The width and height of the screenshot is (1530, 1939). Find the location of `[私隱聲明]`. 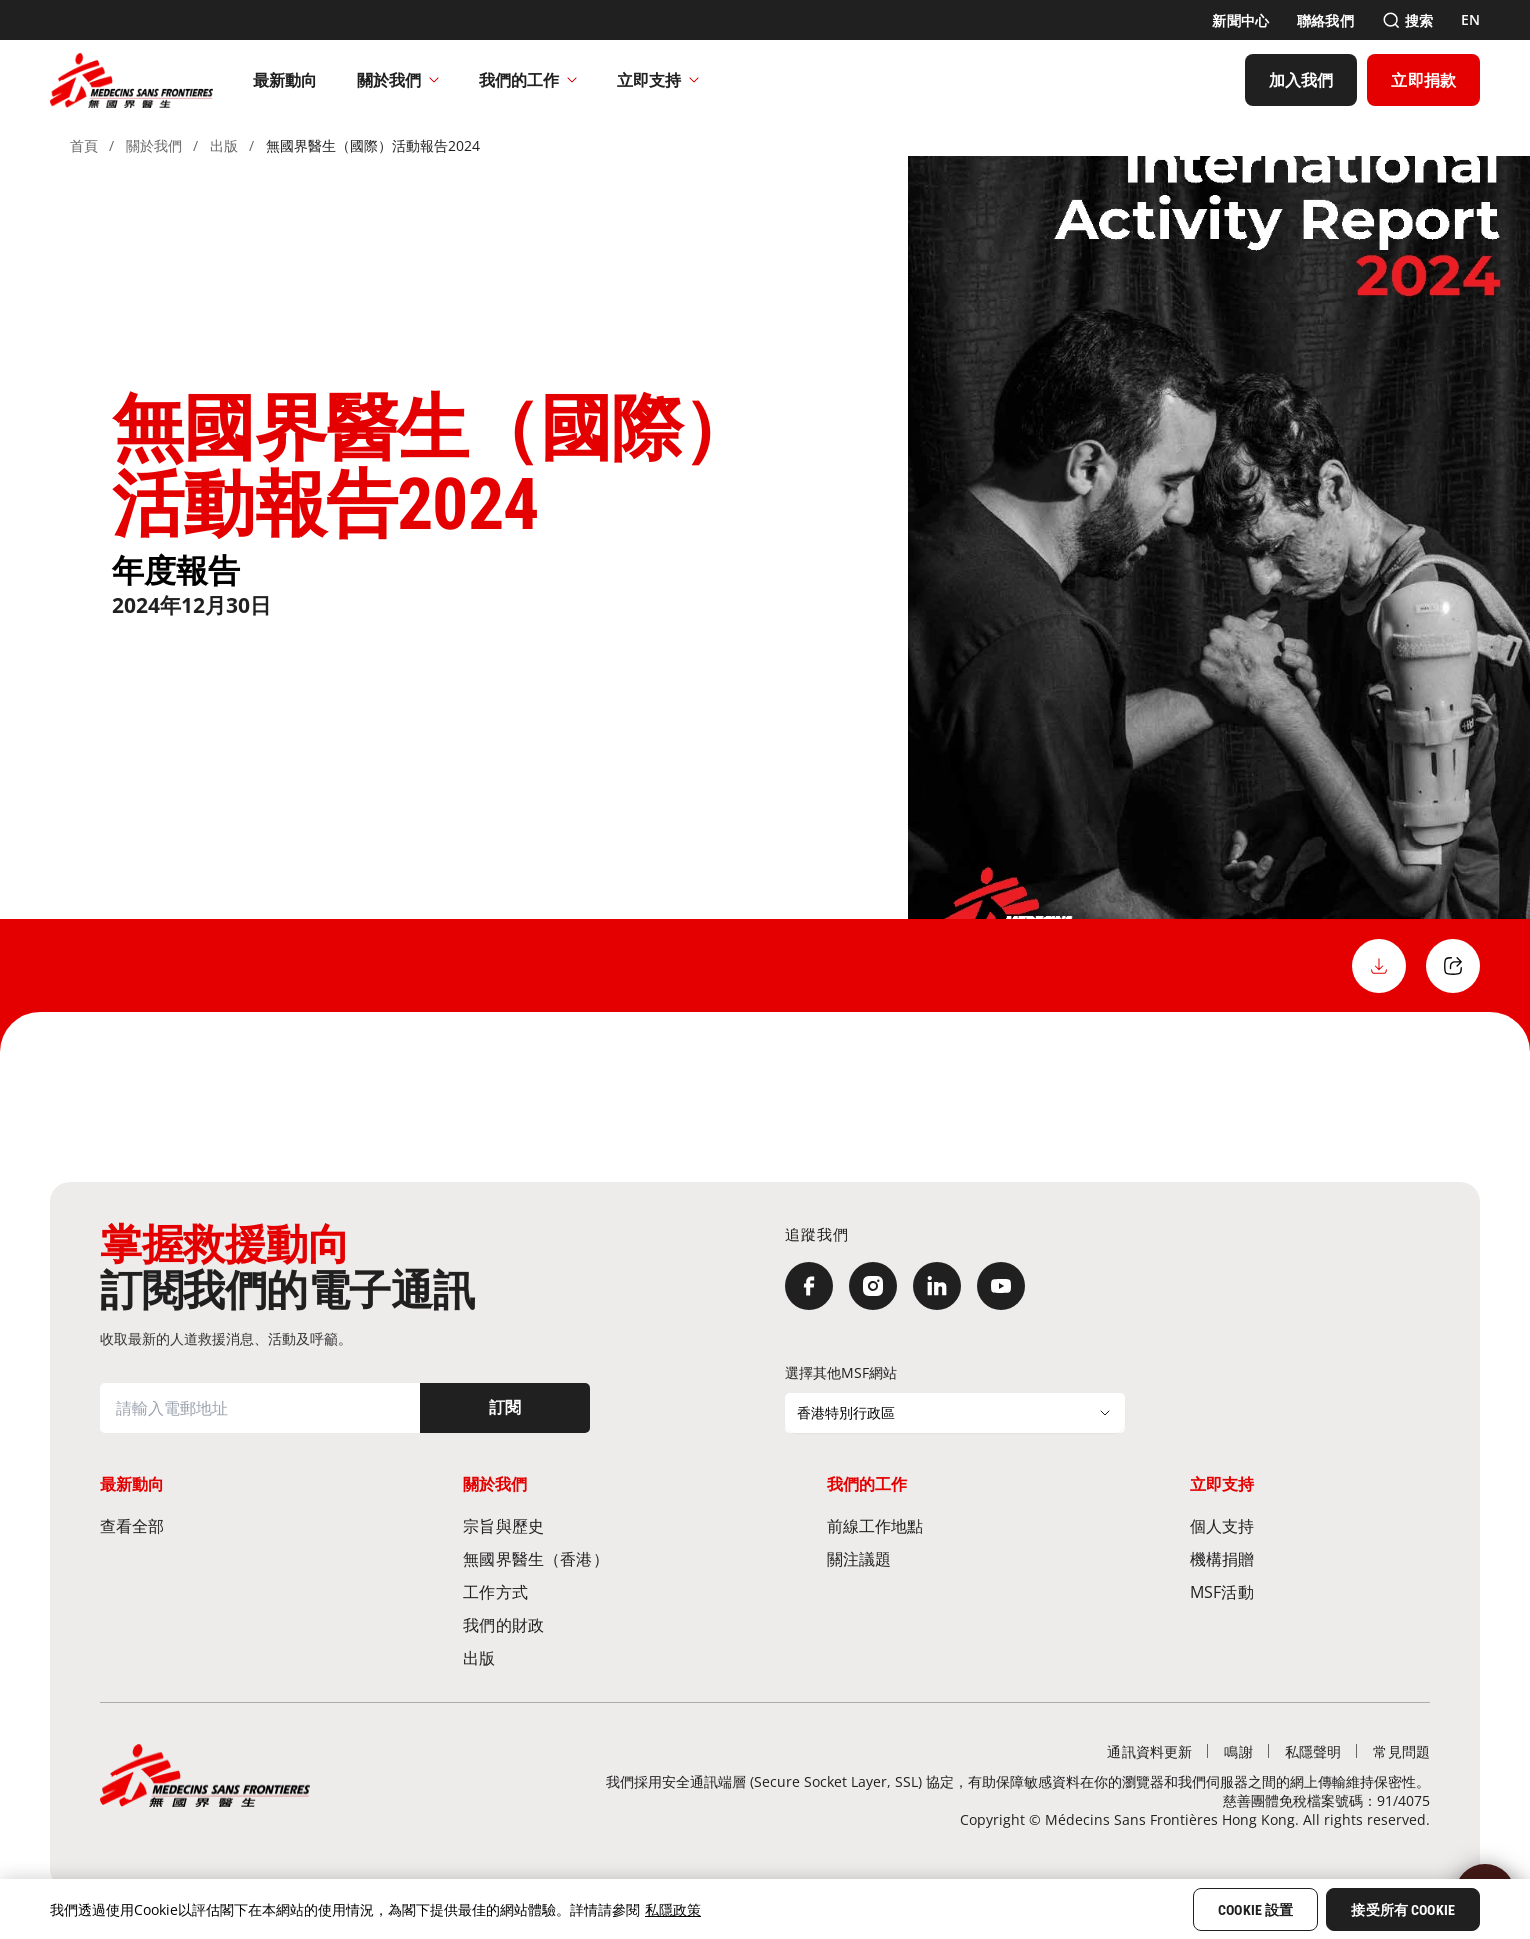

[私隱聲明] is located at coordinates (1313, 1751).